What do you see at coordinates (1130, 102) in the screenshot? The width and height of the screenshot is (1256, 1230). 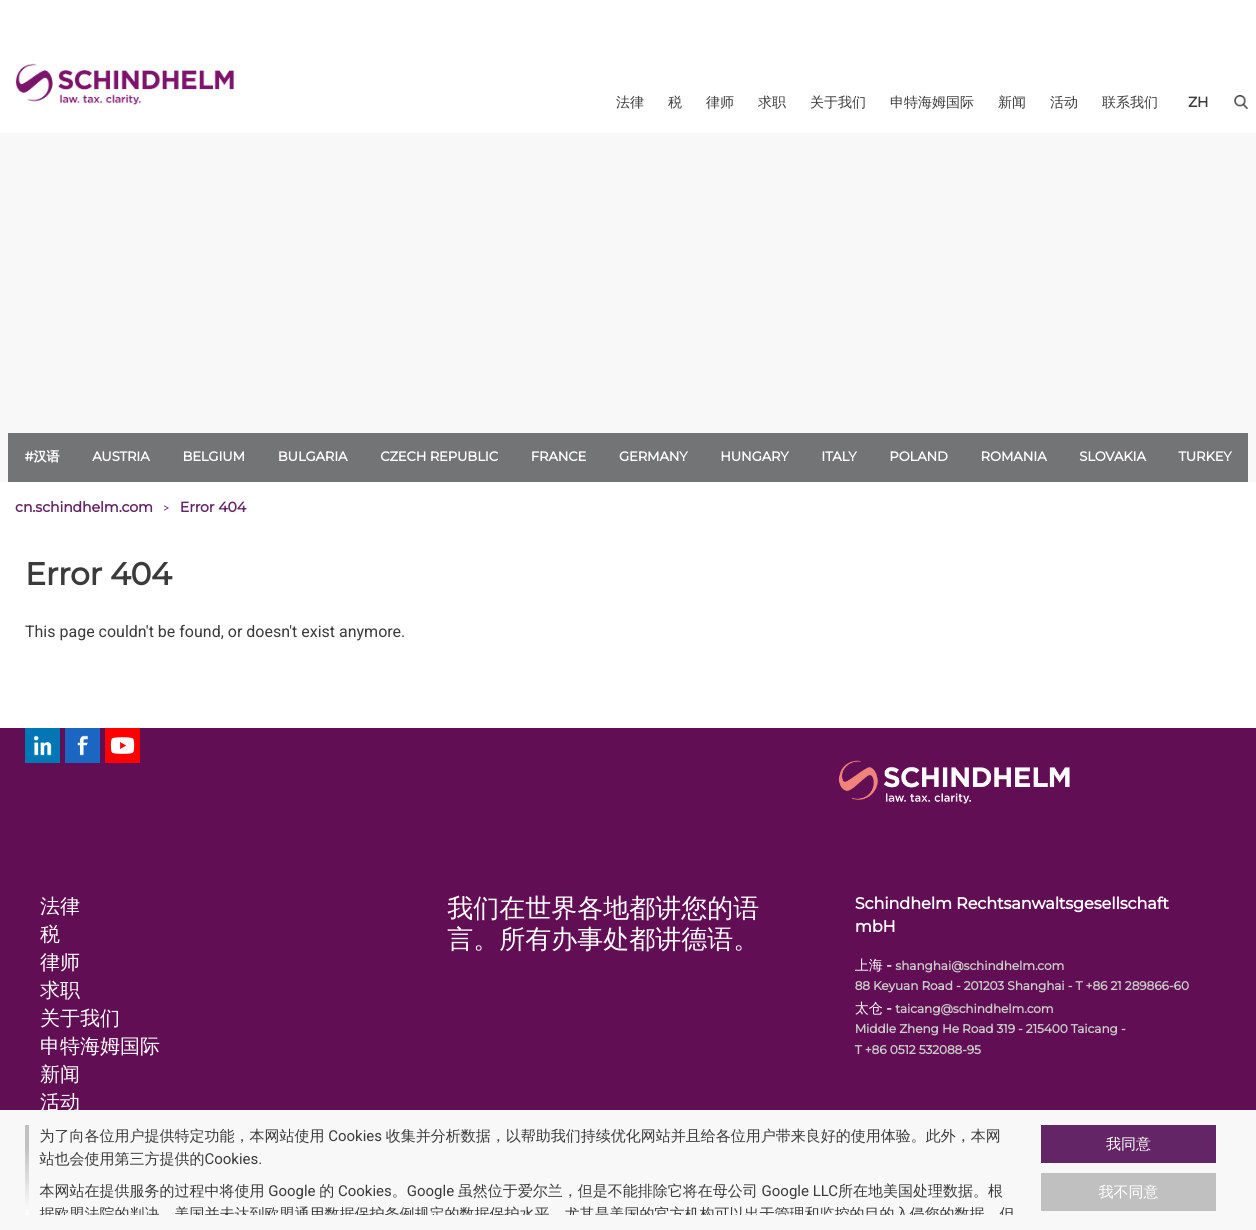 I see `联系我们 [menuitem]` at bounding box center [1130, 102].